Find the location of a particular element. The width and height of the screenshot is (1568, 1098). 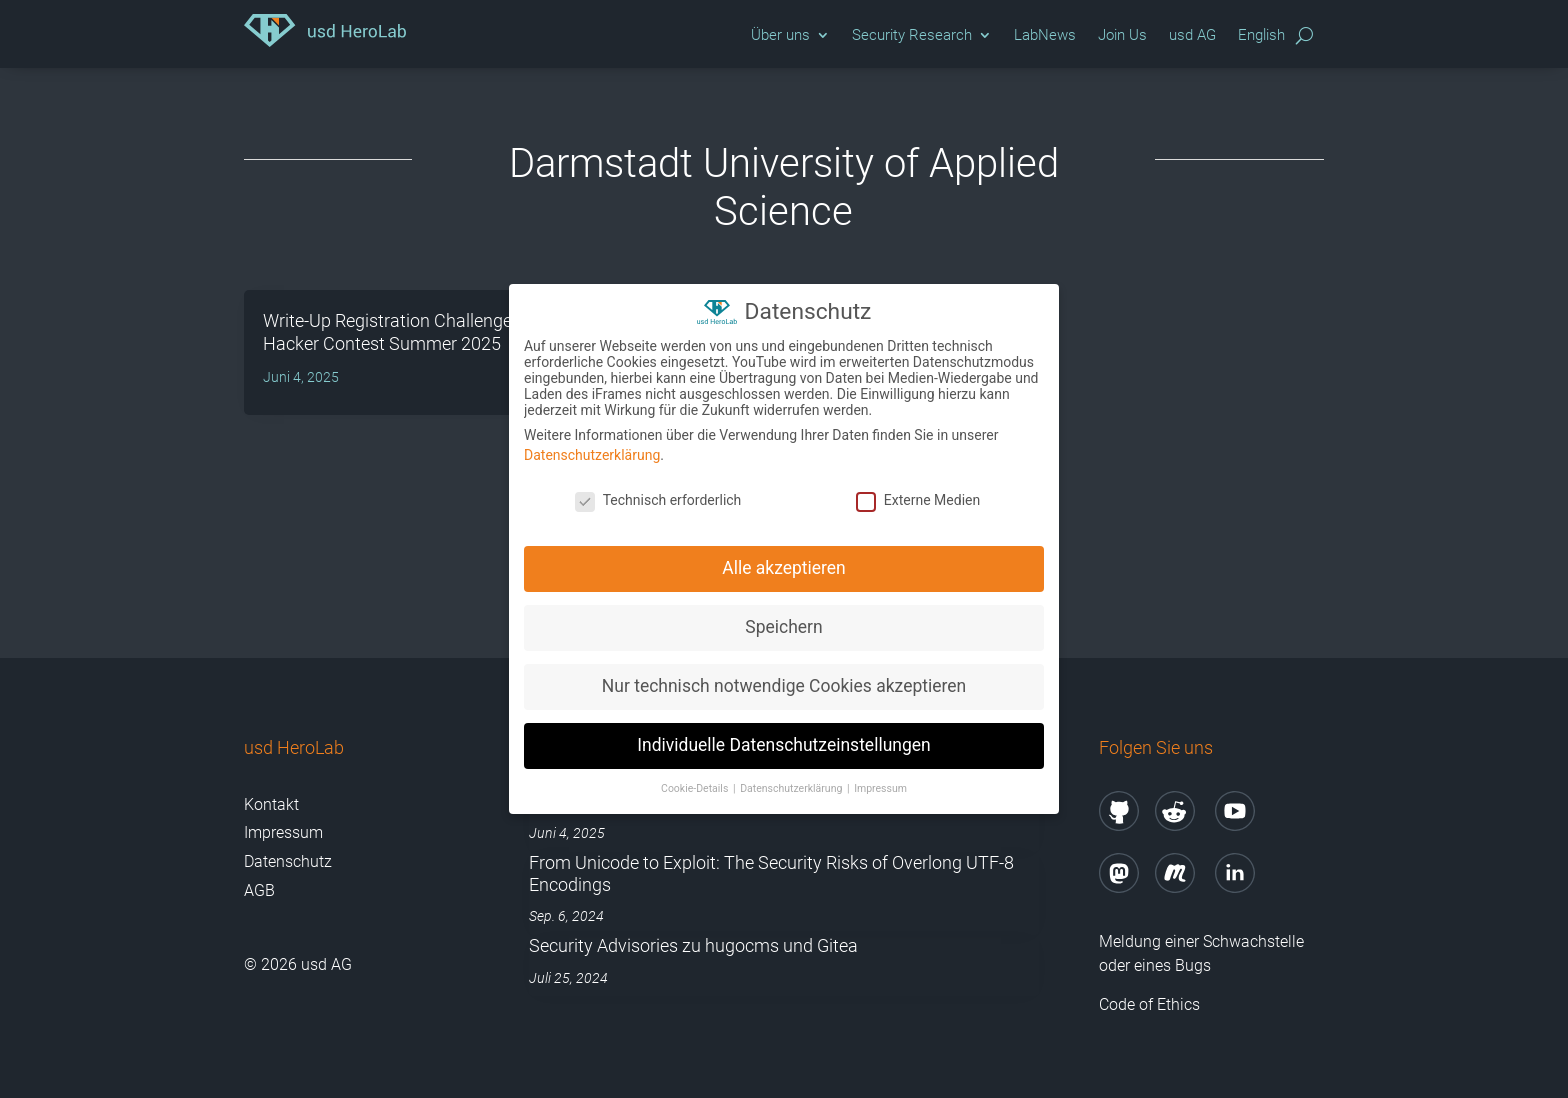

Über uns is located at coordinates (780, 35).